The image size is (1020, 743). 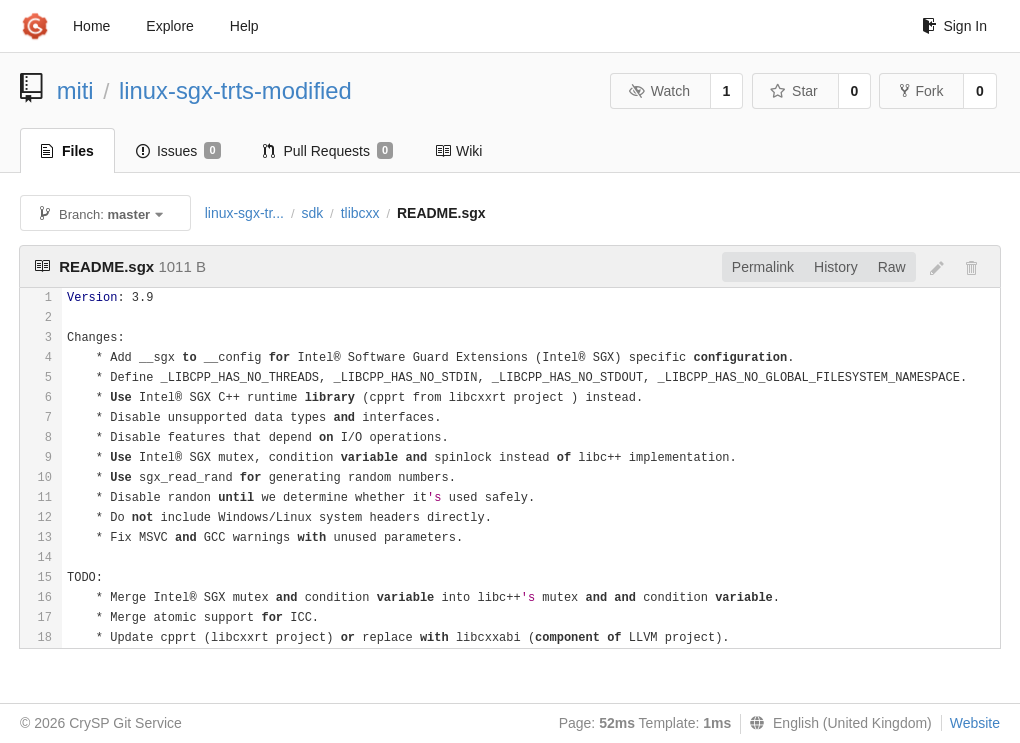 What do you see at coordinates (763, 267) in the screenshot?
I see `Permalink` at bounding box center [763, 267].